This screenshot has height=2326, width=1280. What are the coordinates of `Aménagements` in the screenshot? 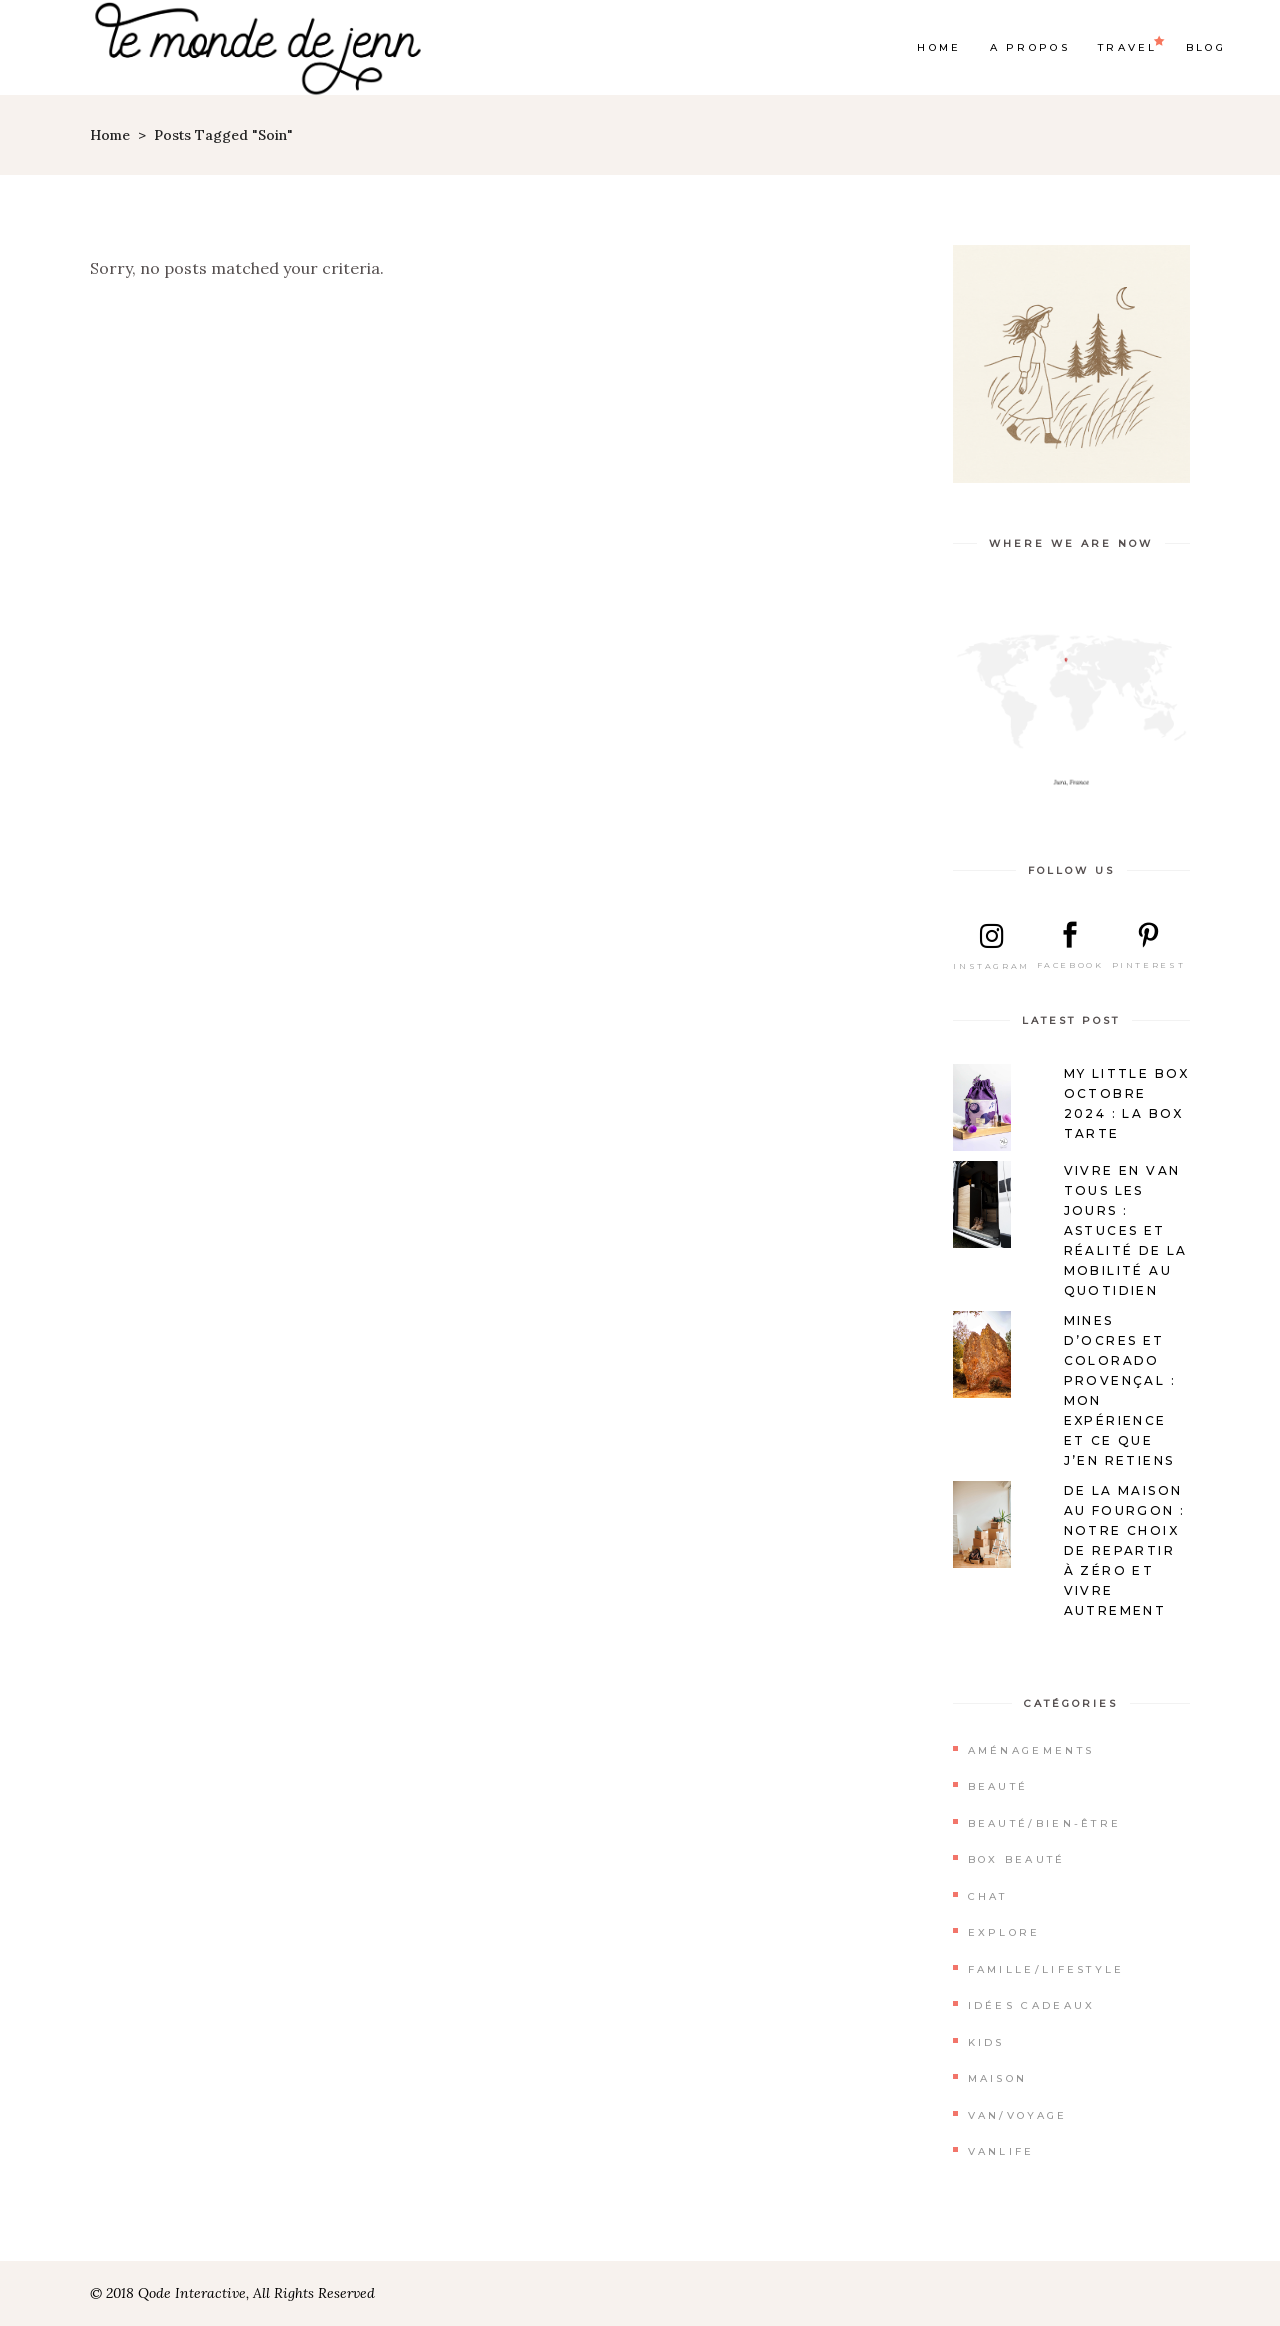 It's located at (1031, 1750).